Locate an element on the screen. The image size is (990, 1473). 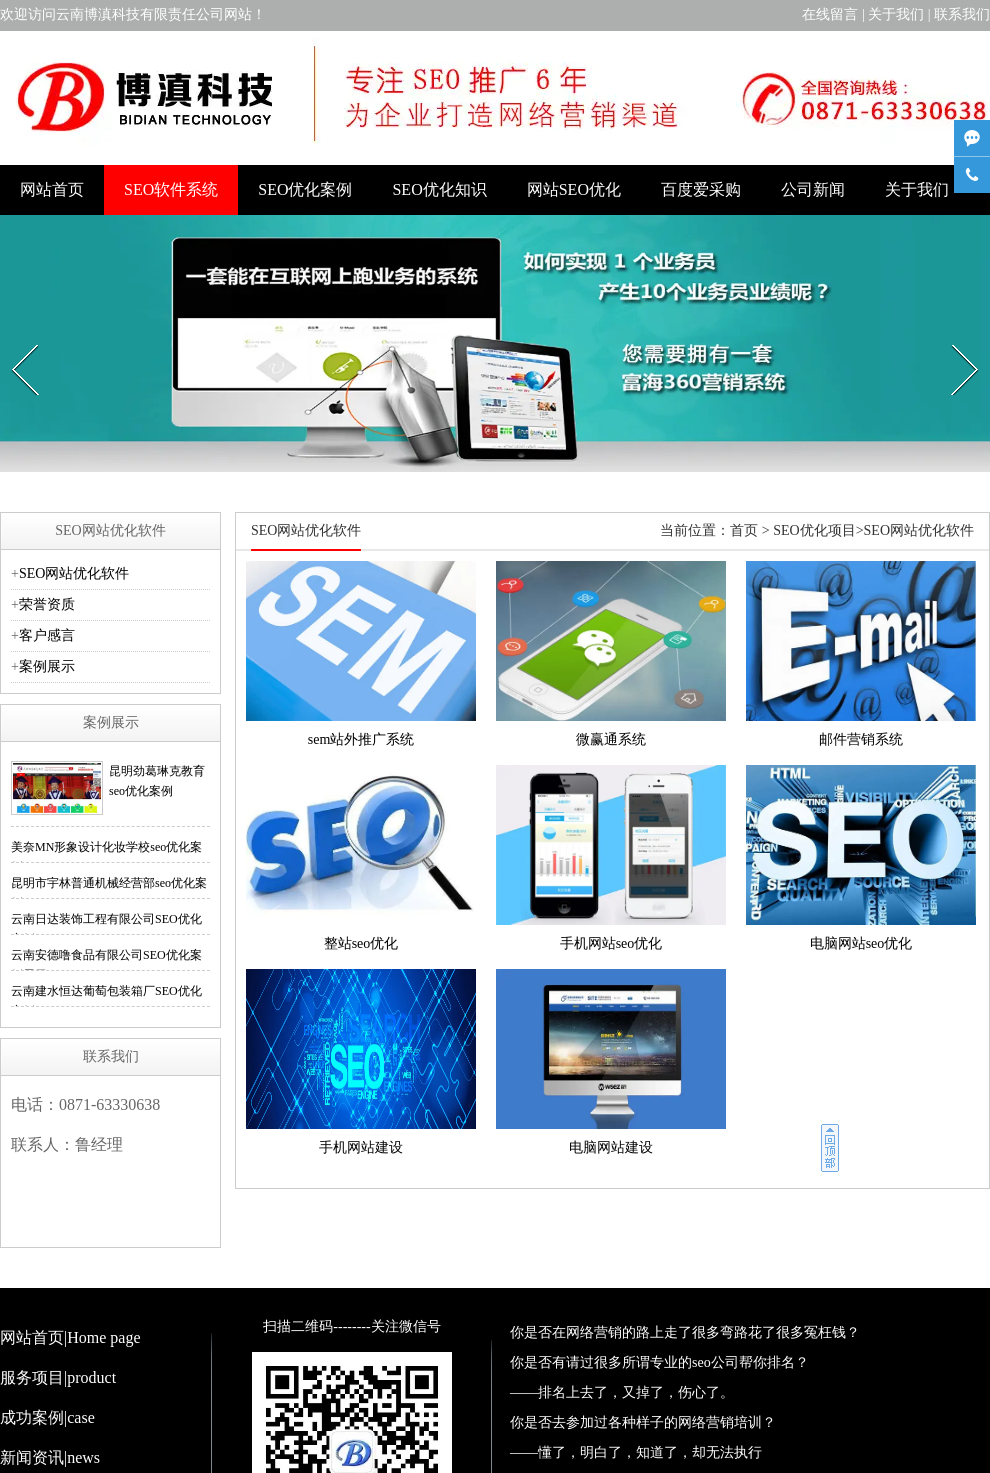
SEO优化案例 is located at coordinates (305, 189).